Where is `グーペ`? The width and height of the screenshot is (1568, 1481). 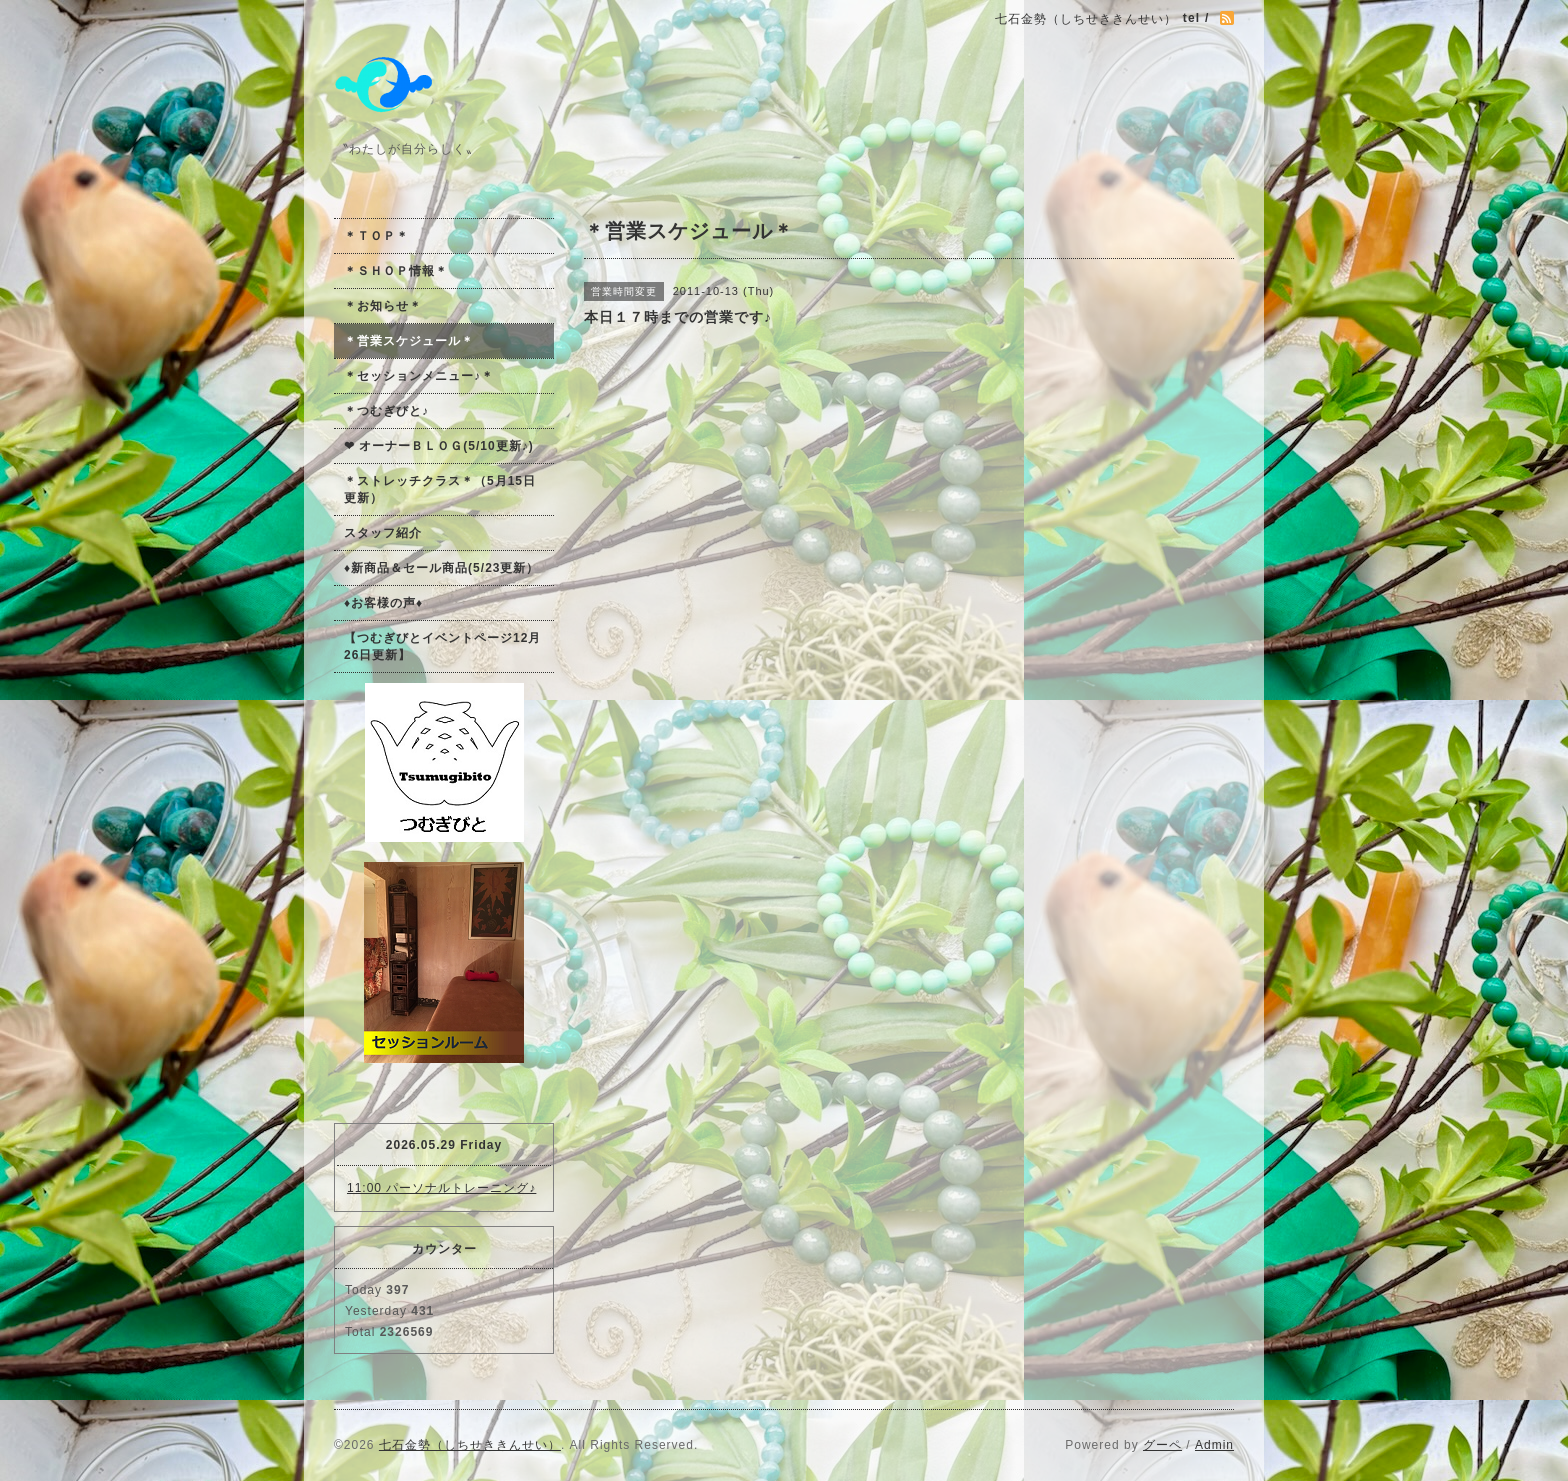
グーペ is located at coordinates (1162, 1445).